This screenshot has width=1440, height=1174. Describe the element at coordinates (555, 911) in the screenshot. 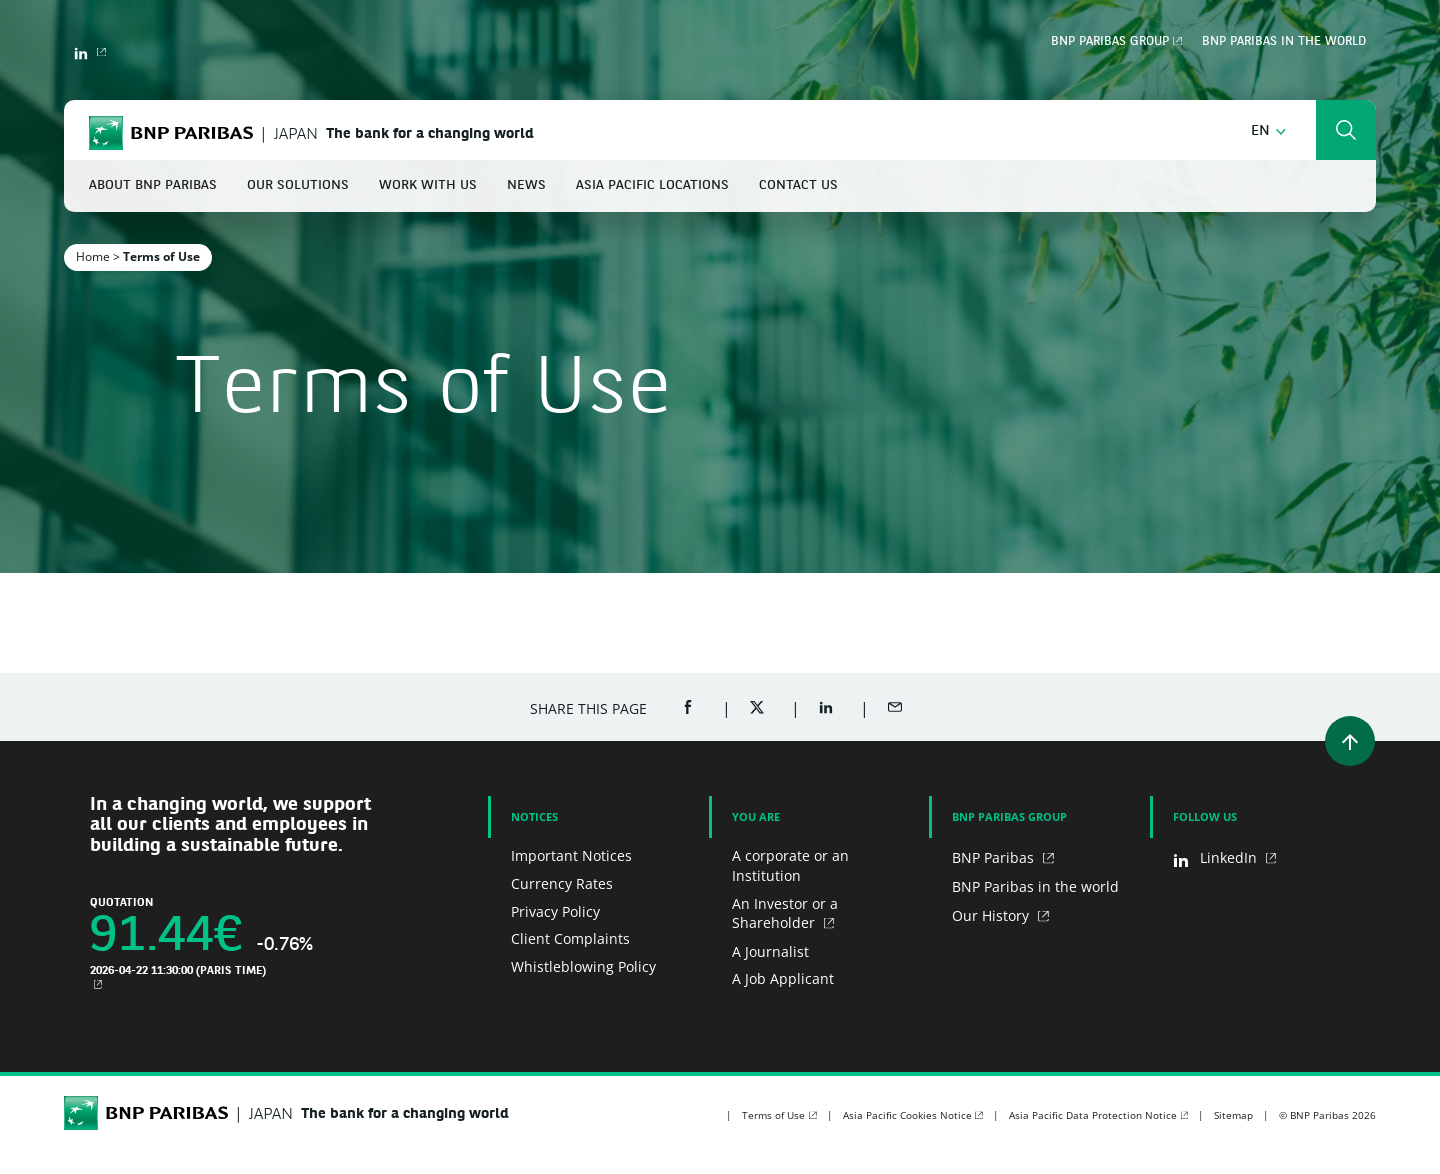

I see `Privacy Policy` at that location.